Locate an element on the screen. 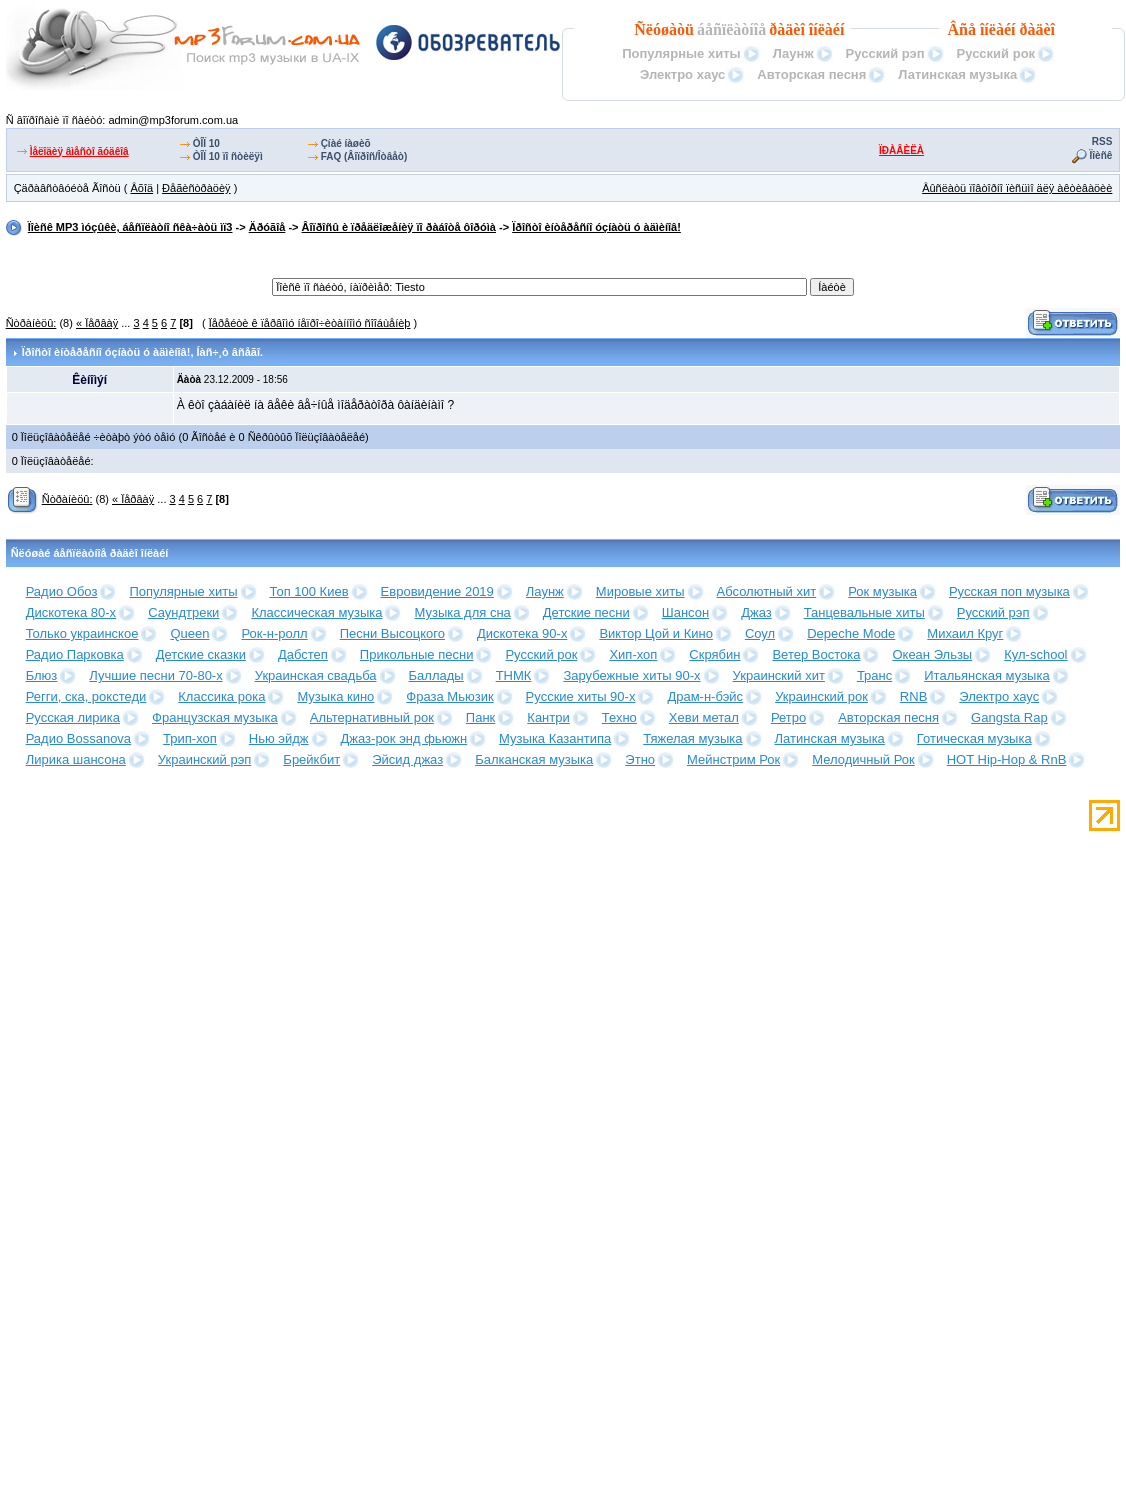 The width and height of the screenshot is (1126, 1507). FAQ (Âîïðîñ/Îòâåò) is located at coordinates (364, 156).